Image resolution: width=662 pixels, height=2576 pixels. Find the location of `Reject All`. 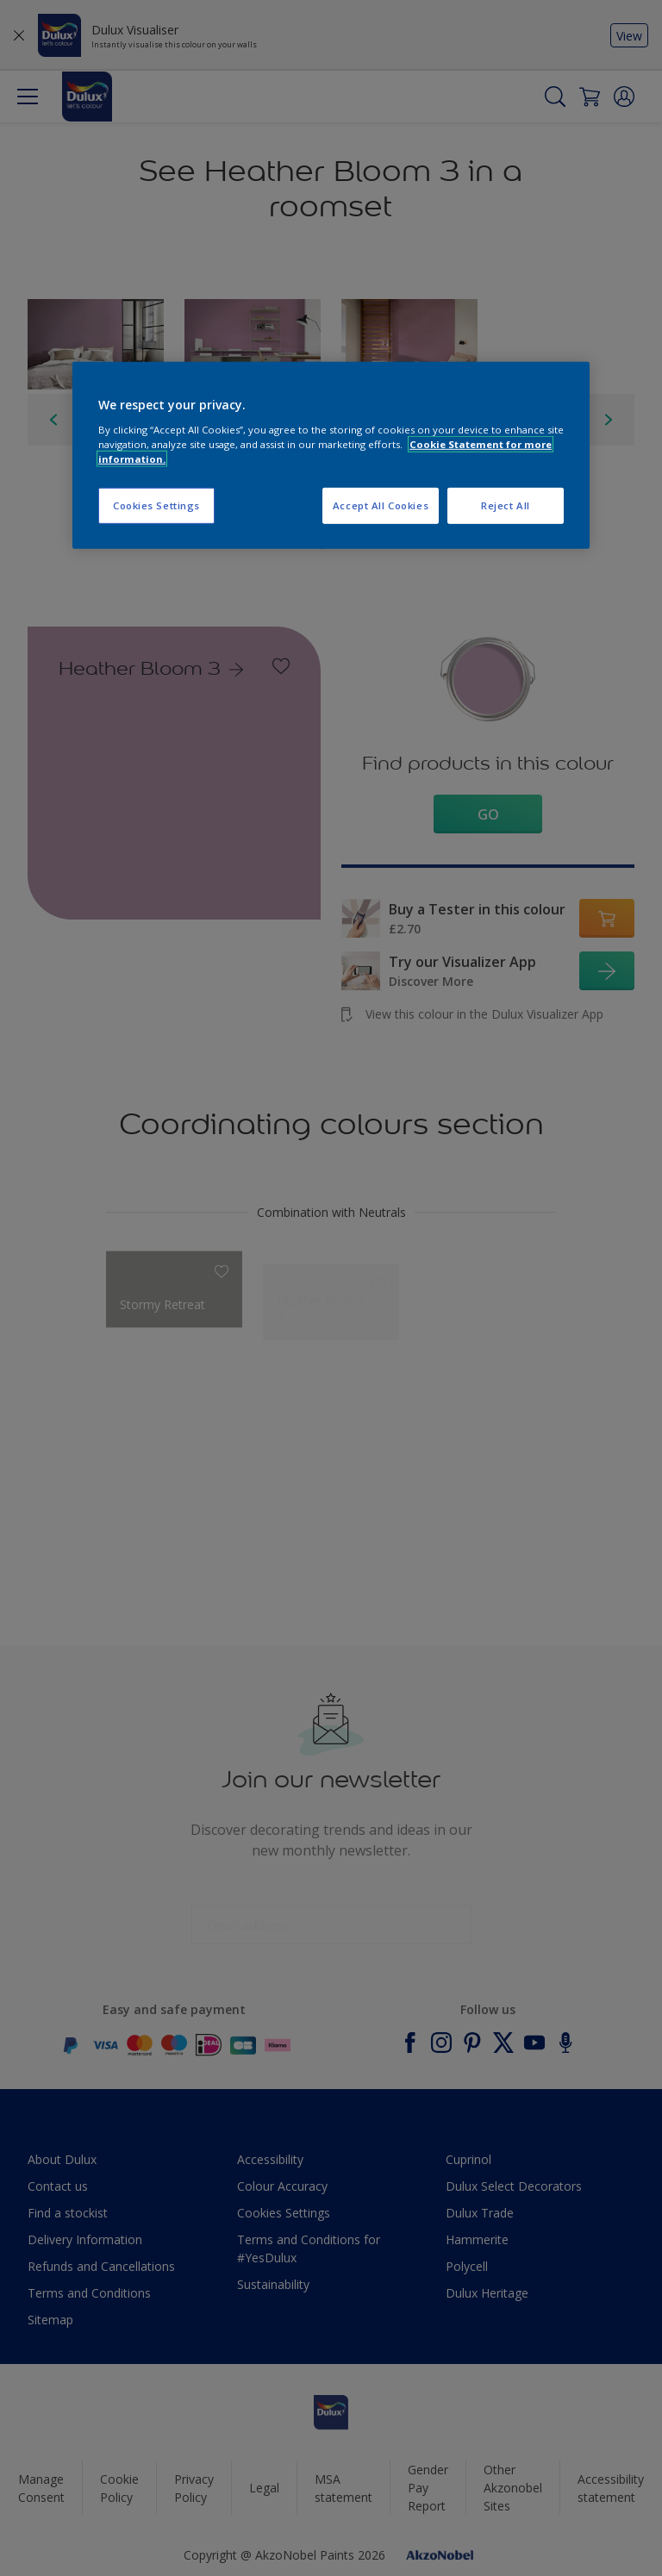

Reject All is located at coordinates (505, 505).